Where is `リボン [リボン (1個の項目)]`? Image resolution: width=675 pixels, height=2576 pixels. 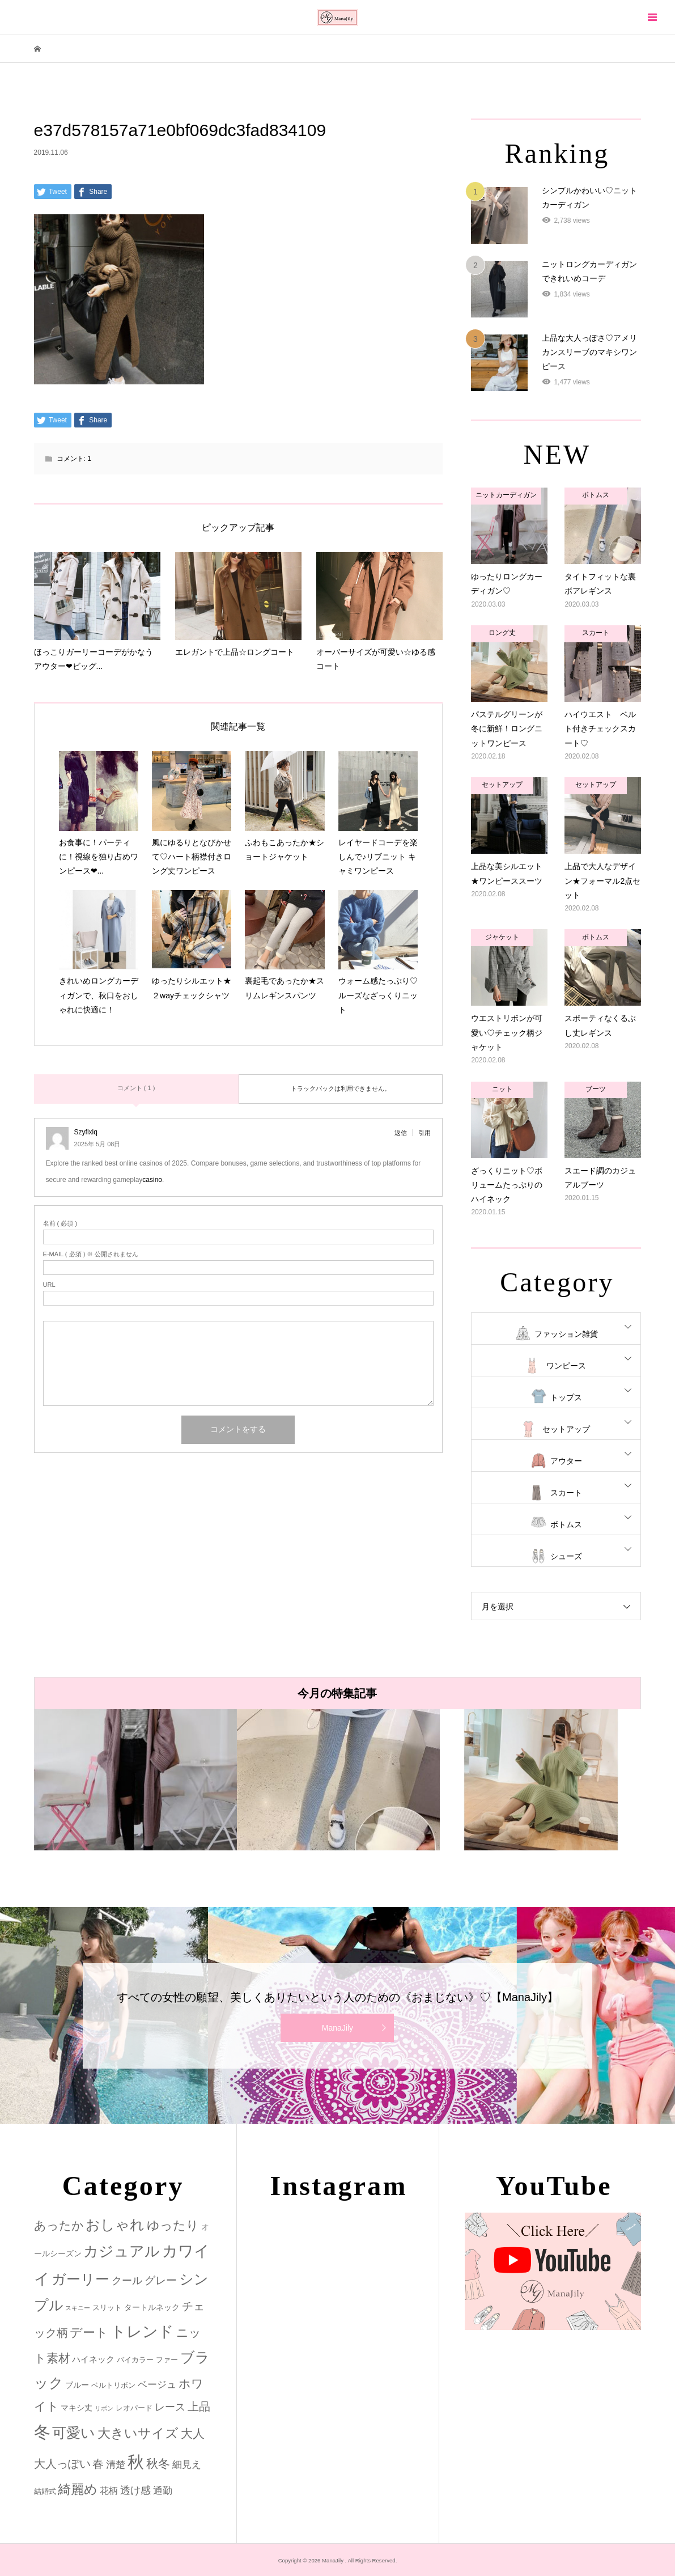 リボン [リボン (1個の項目)] is located at coordinates (104, 2408).